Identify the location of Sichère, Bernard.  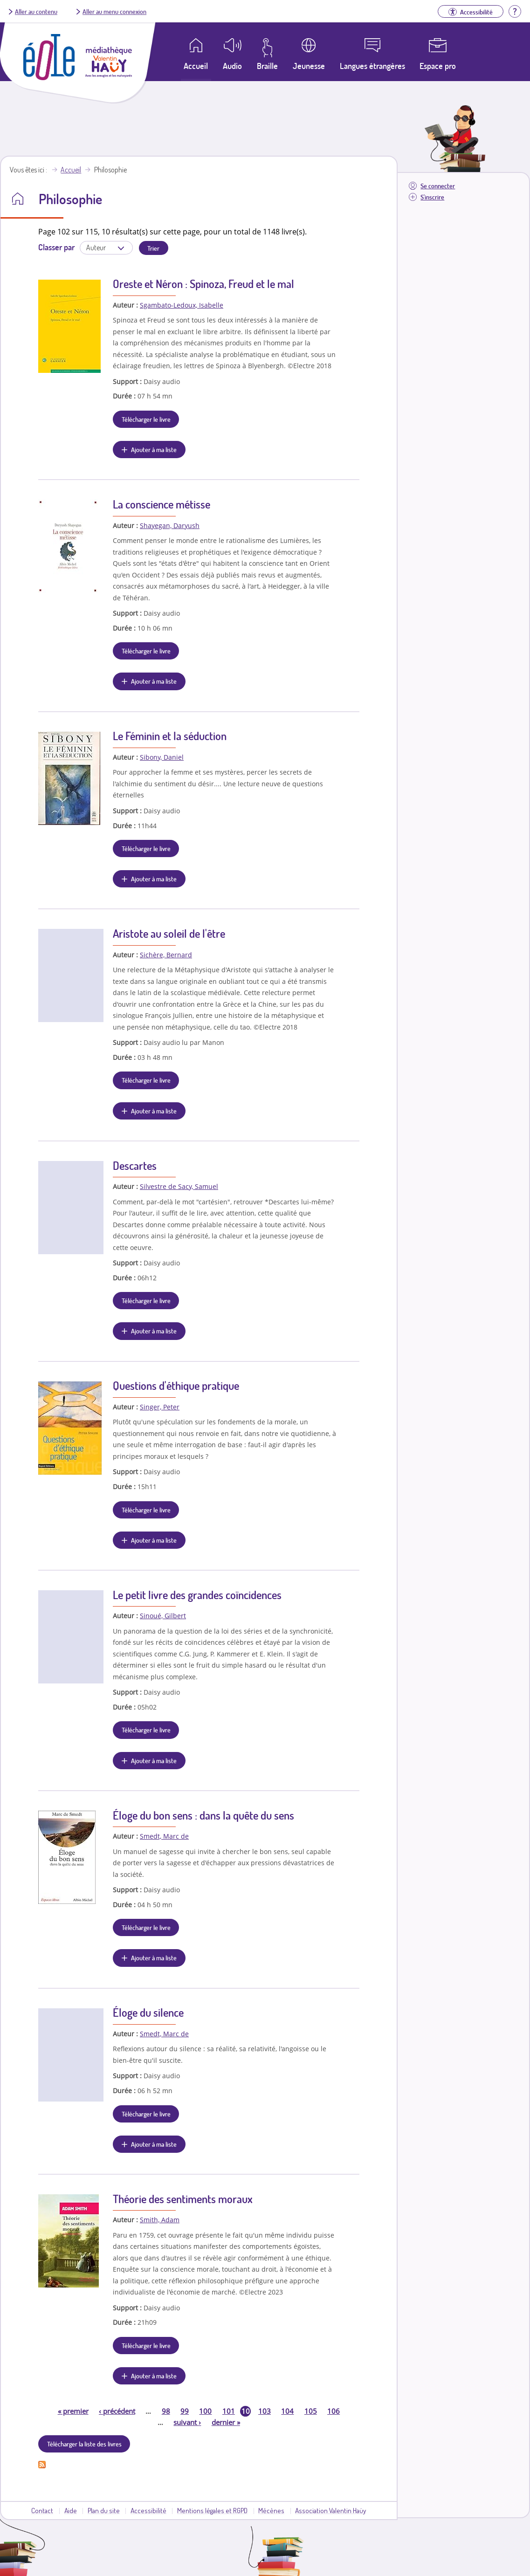
(166, 954).